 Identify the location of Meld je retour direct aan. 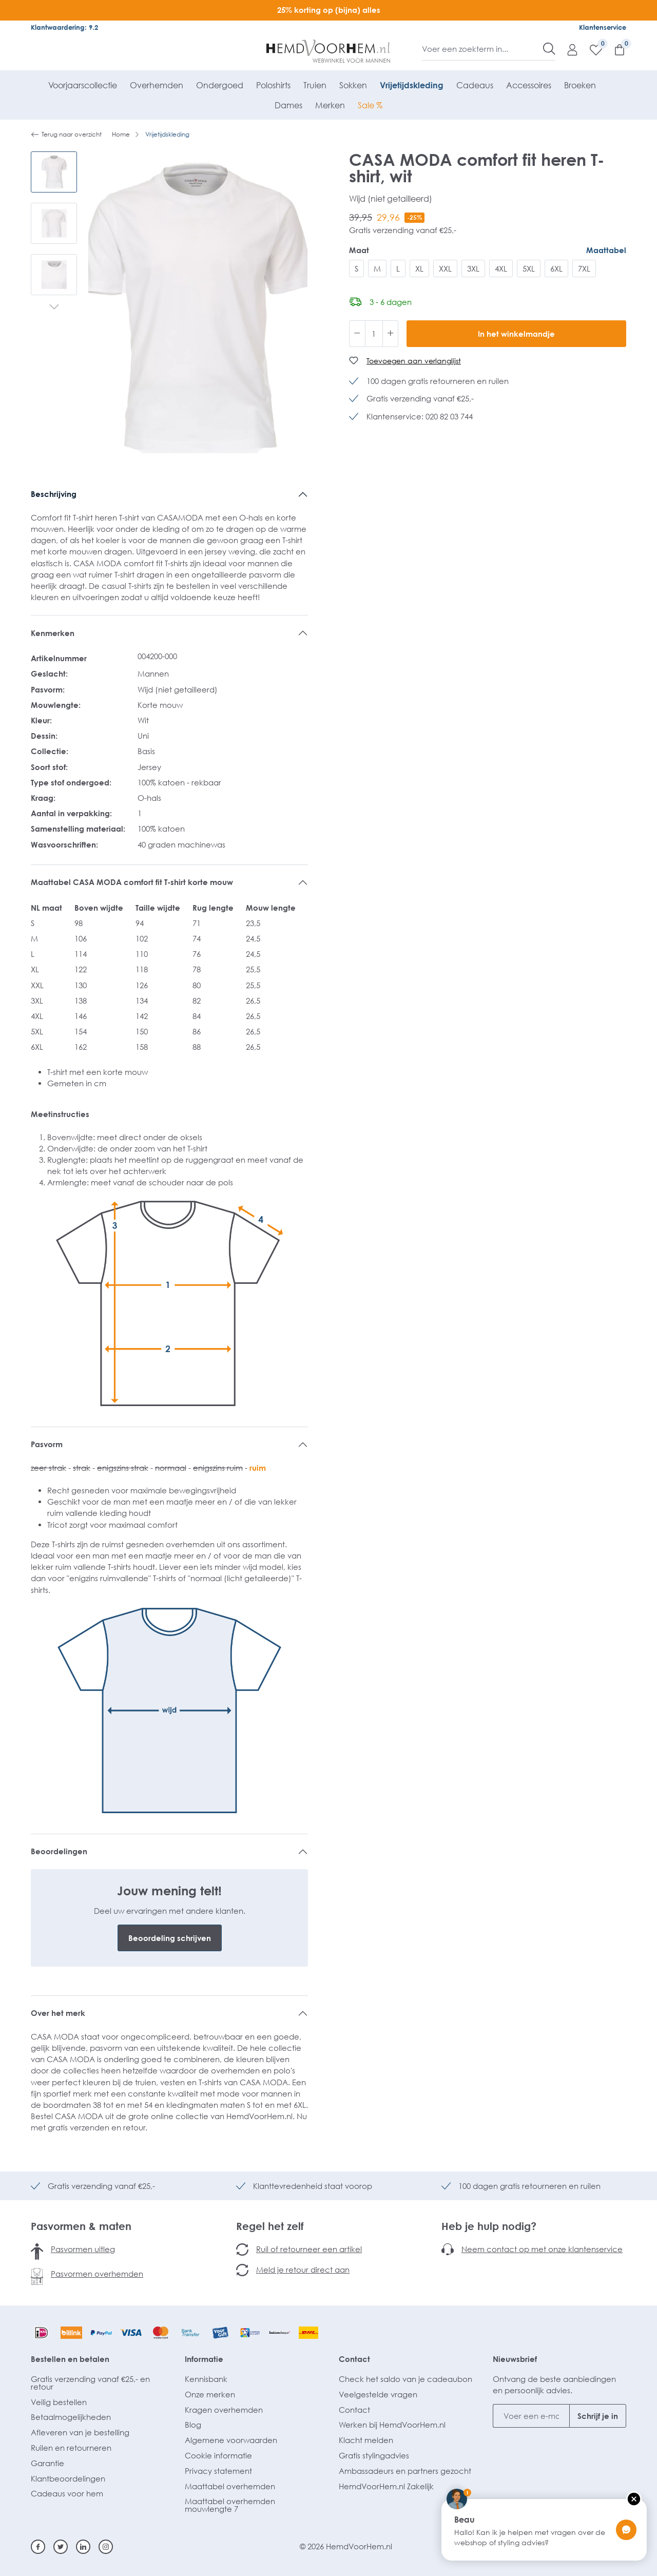
(303, 2269).